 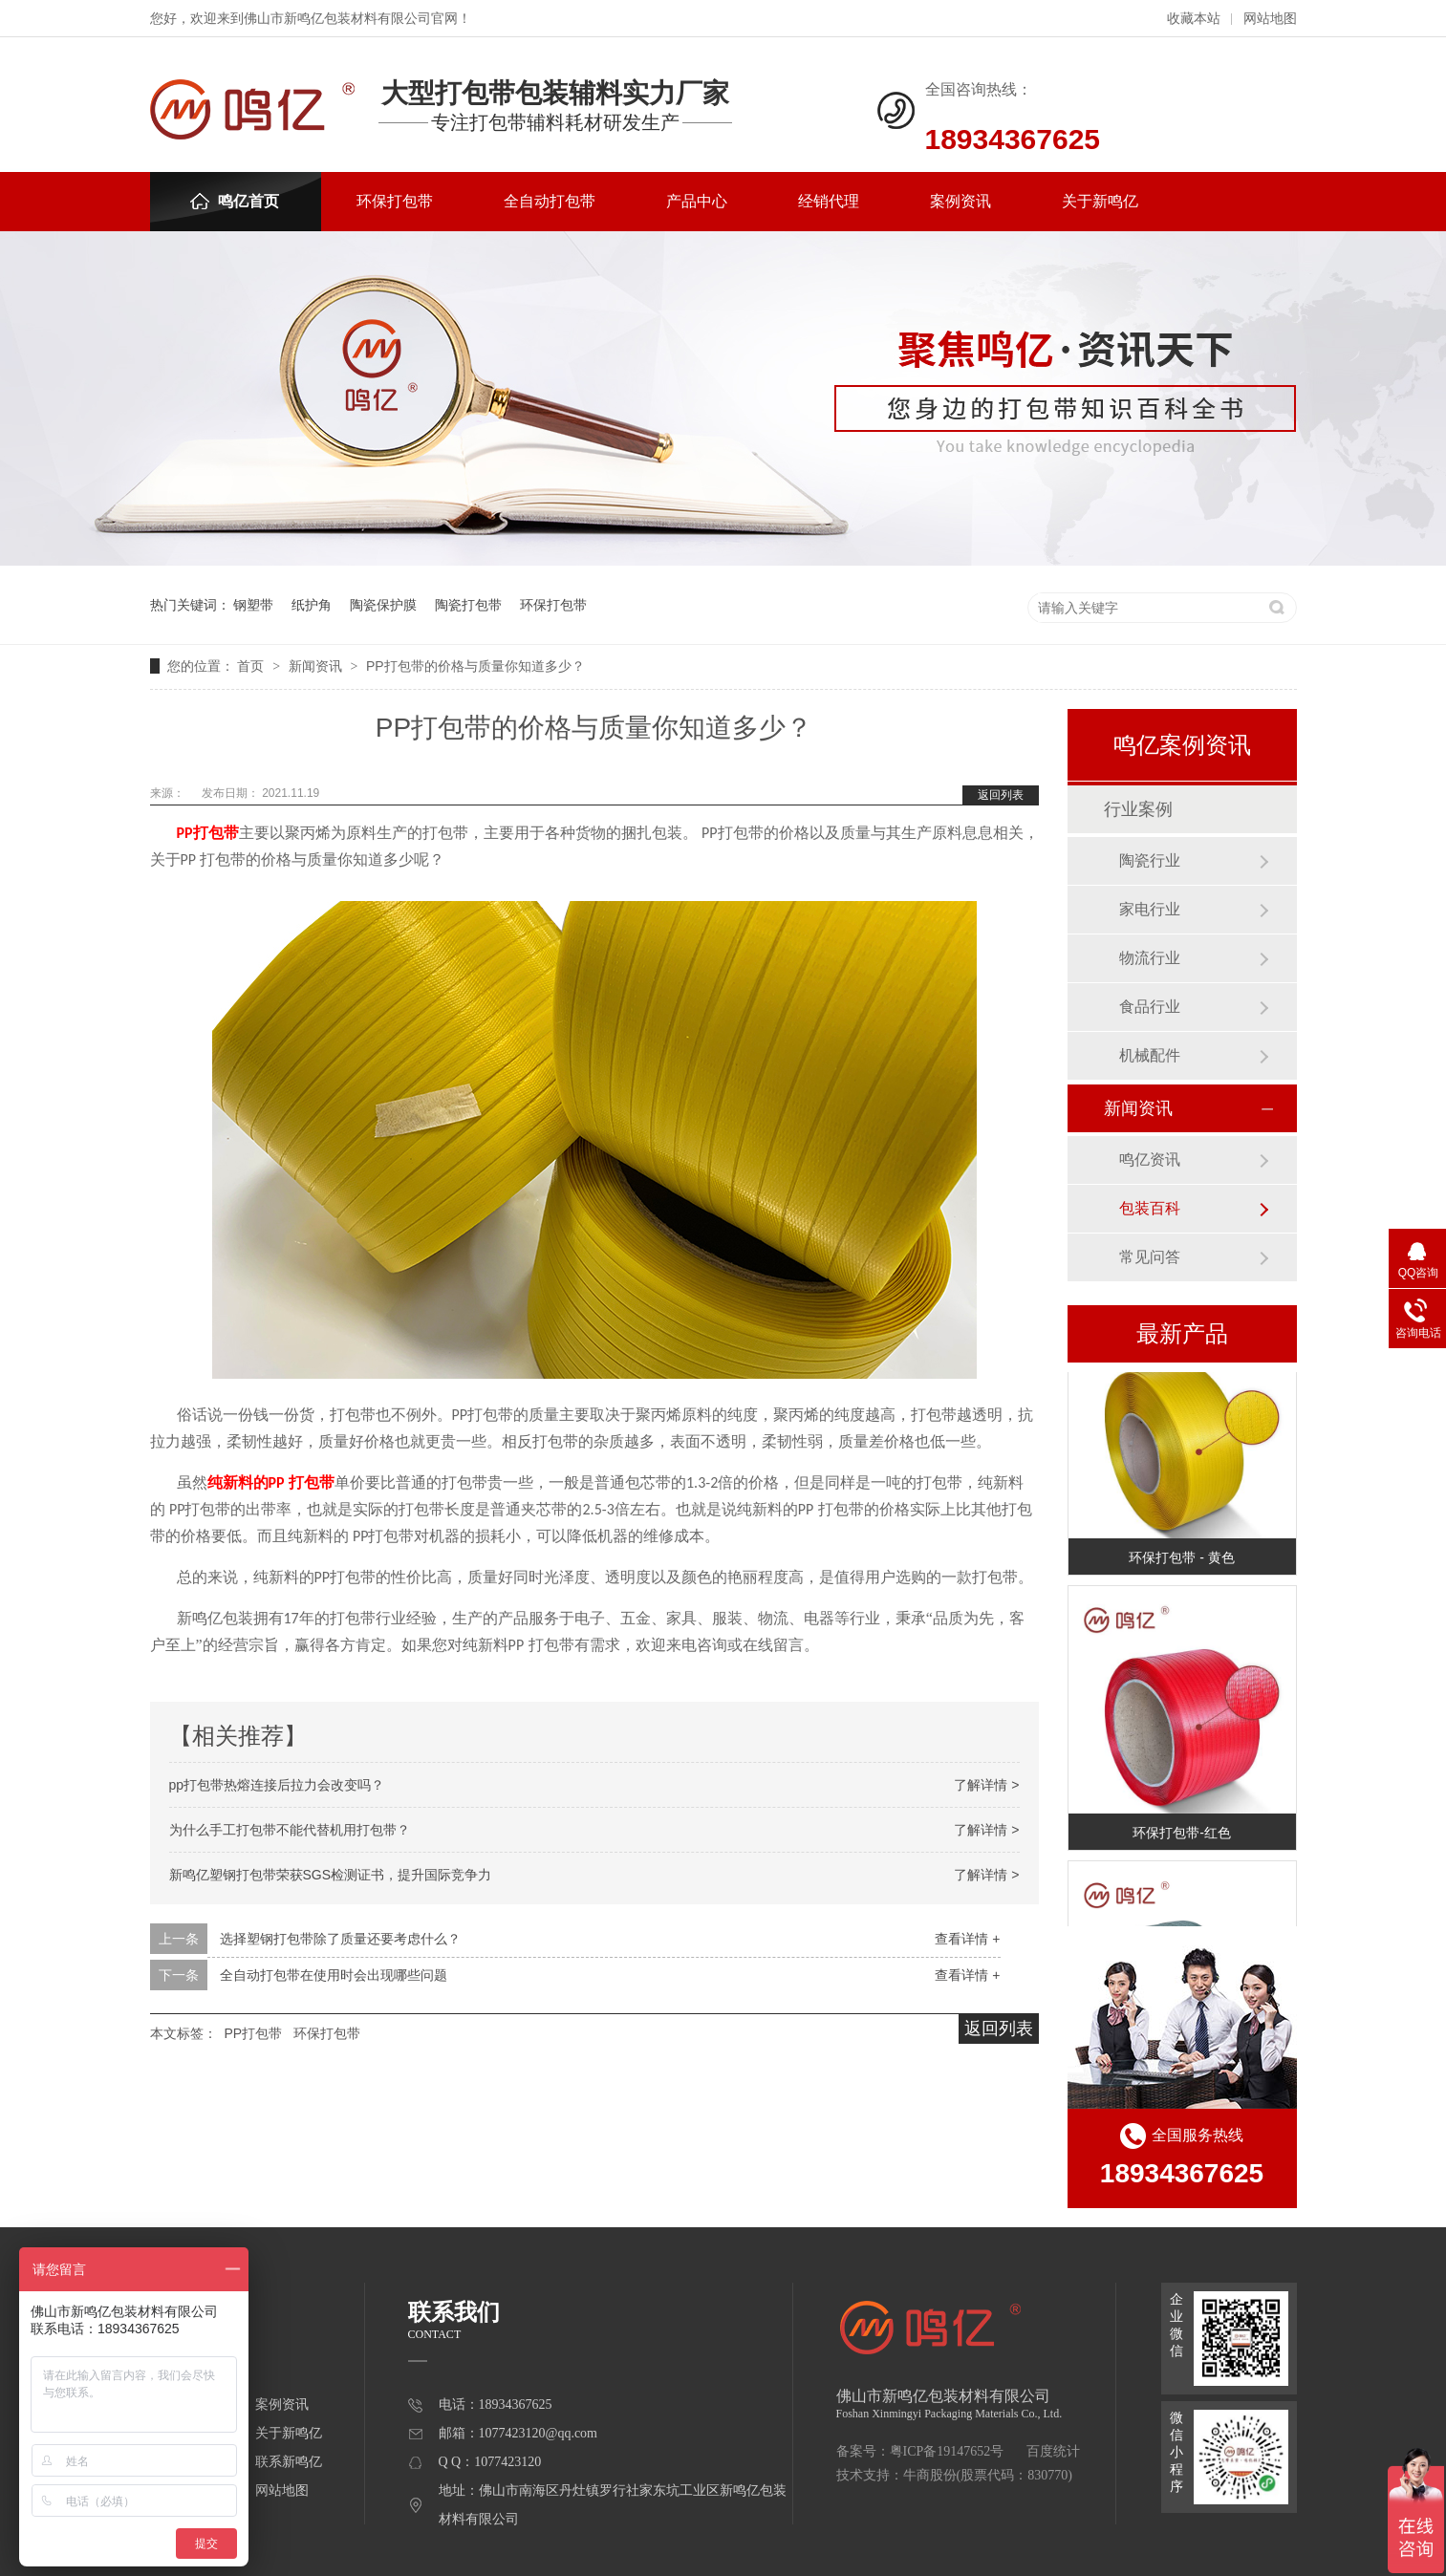 What do you see at coordinates (960, 201) in the screenshot?
I see `案例资讯` at bounding box center [960, 201].